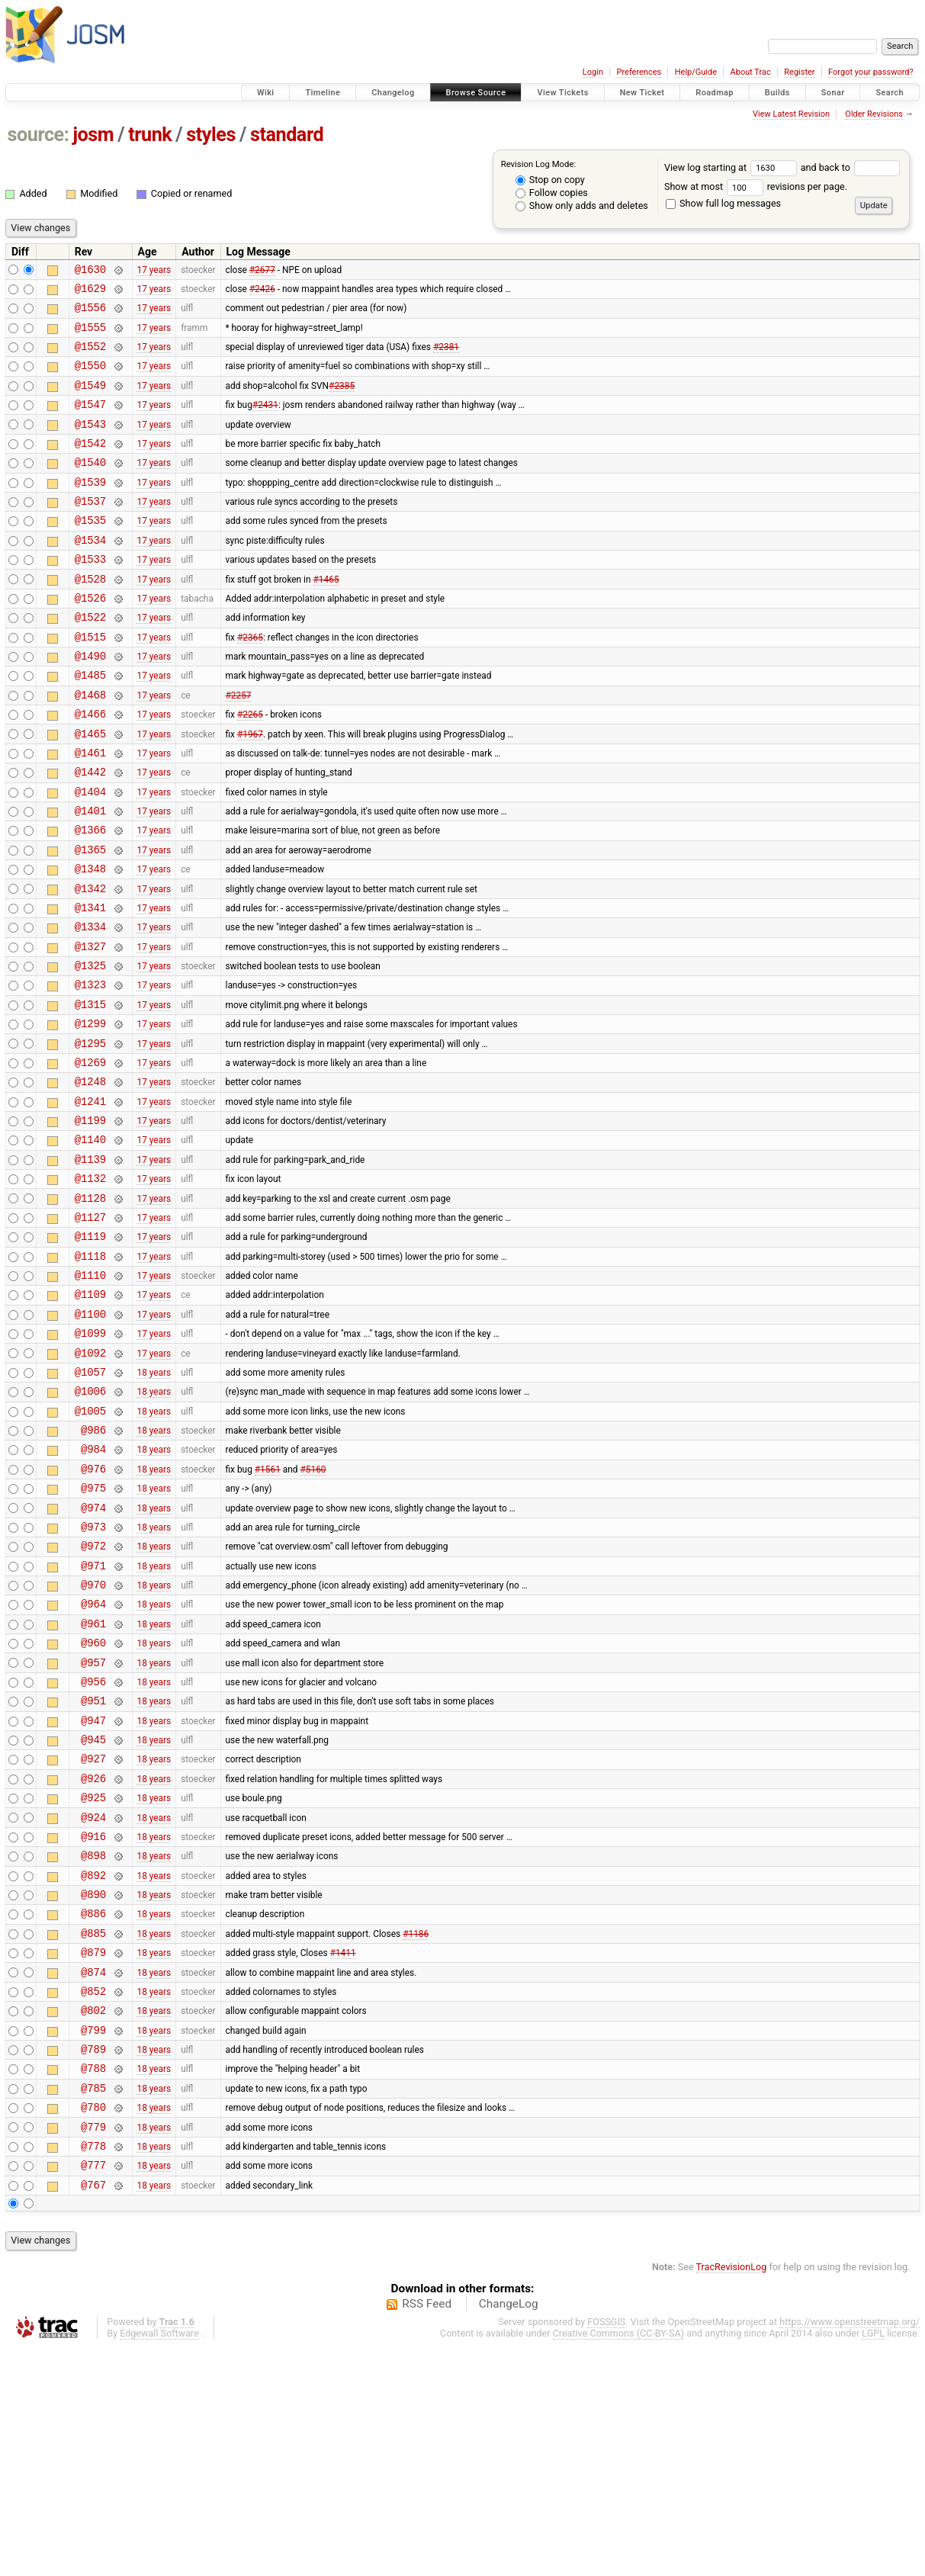  What do you see at coordinates (849, 2550) in the screenshot?
I see `https://www.openstreetmap.org/` at bounding box center [849, 2550].